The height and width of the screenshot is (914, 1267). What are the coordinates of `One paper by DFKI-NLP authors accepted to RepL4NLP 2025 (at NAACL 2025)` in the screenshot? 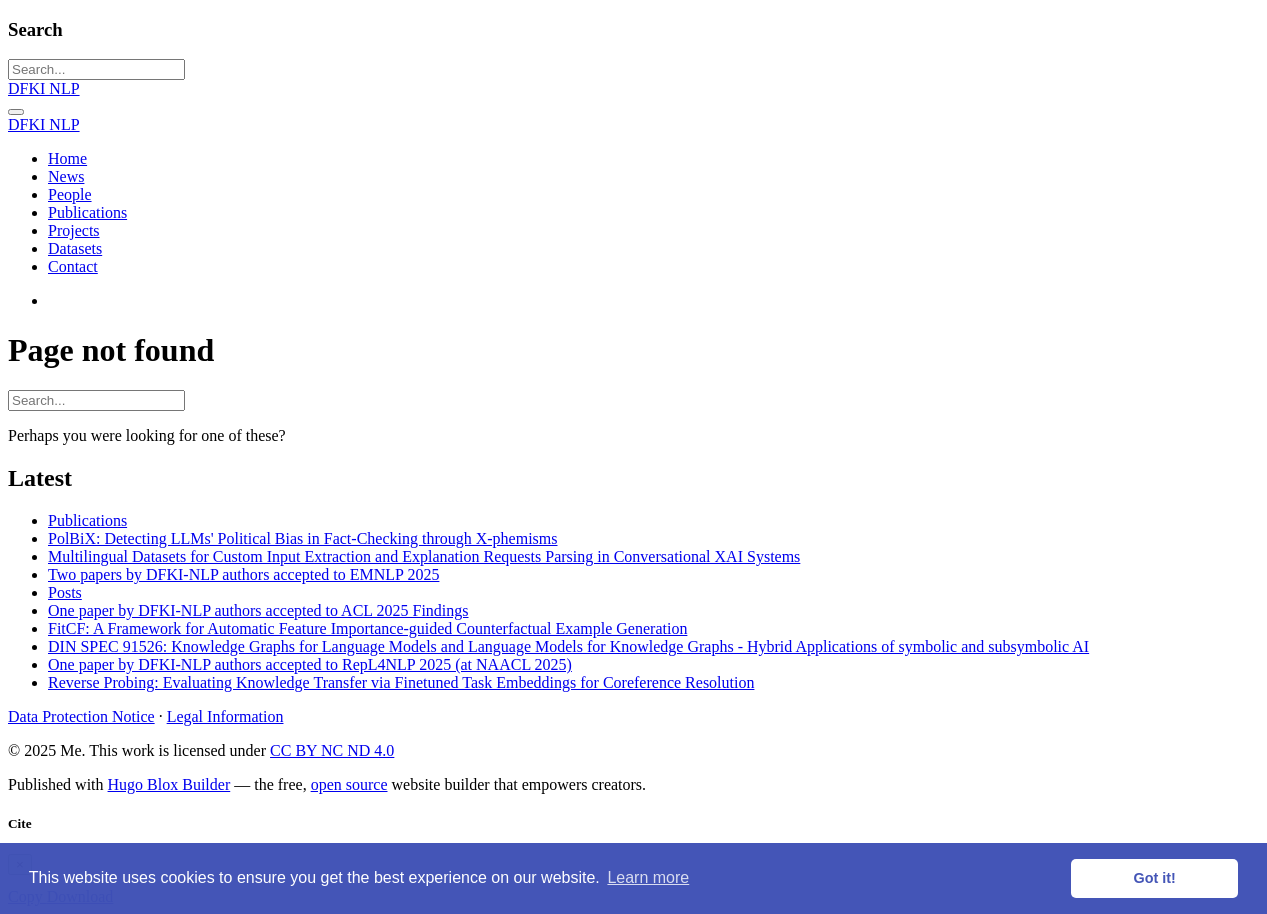 It's located at (310, 664).